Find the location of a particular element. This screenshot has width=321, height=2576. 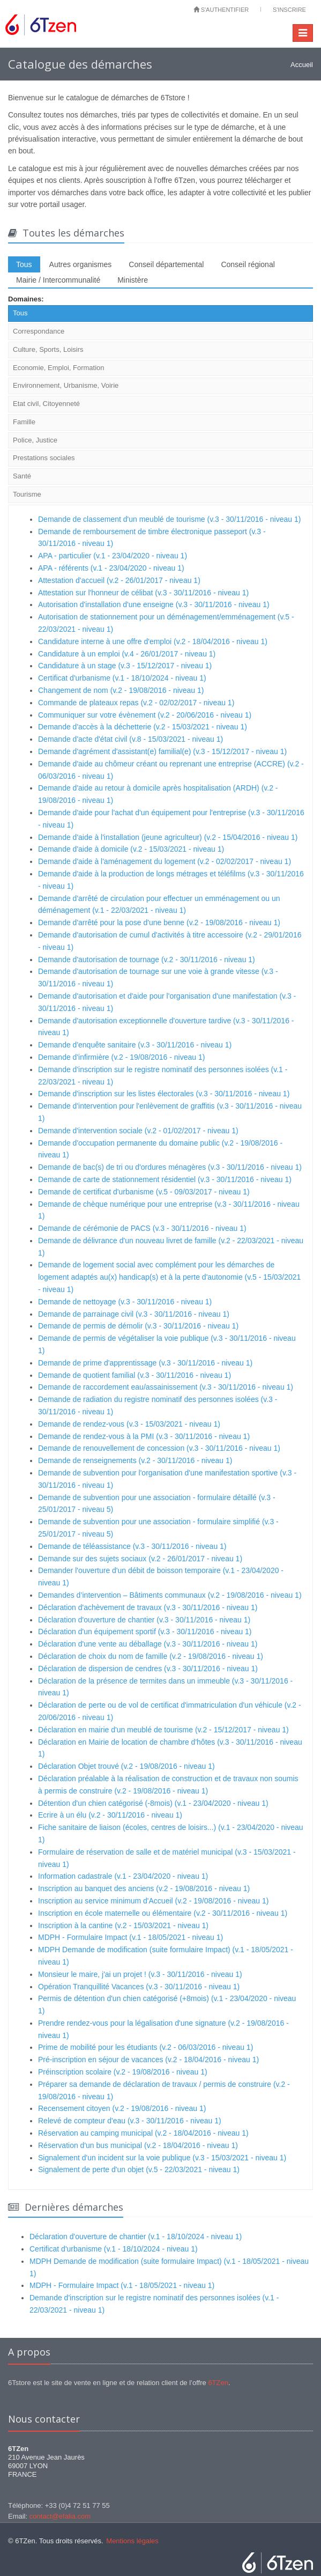

Demande d'aide à l'aménagement du logement (v.2 - 02/02/2017 - niveau 1) is located at coordinates (164, 861).